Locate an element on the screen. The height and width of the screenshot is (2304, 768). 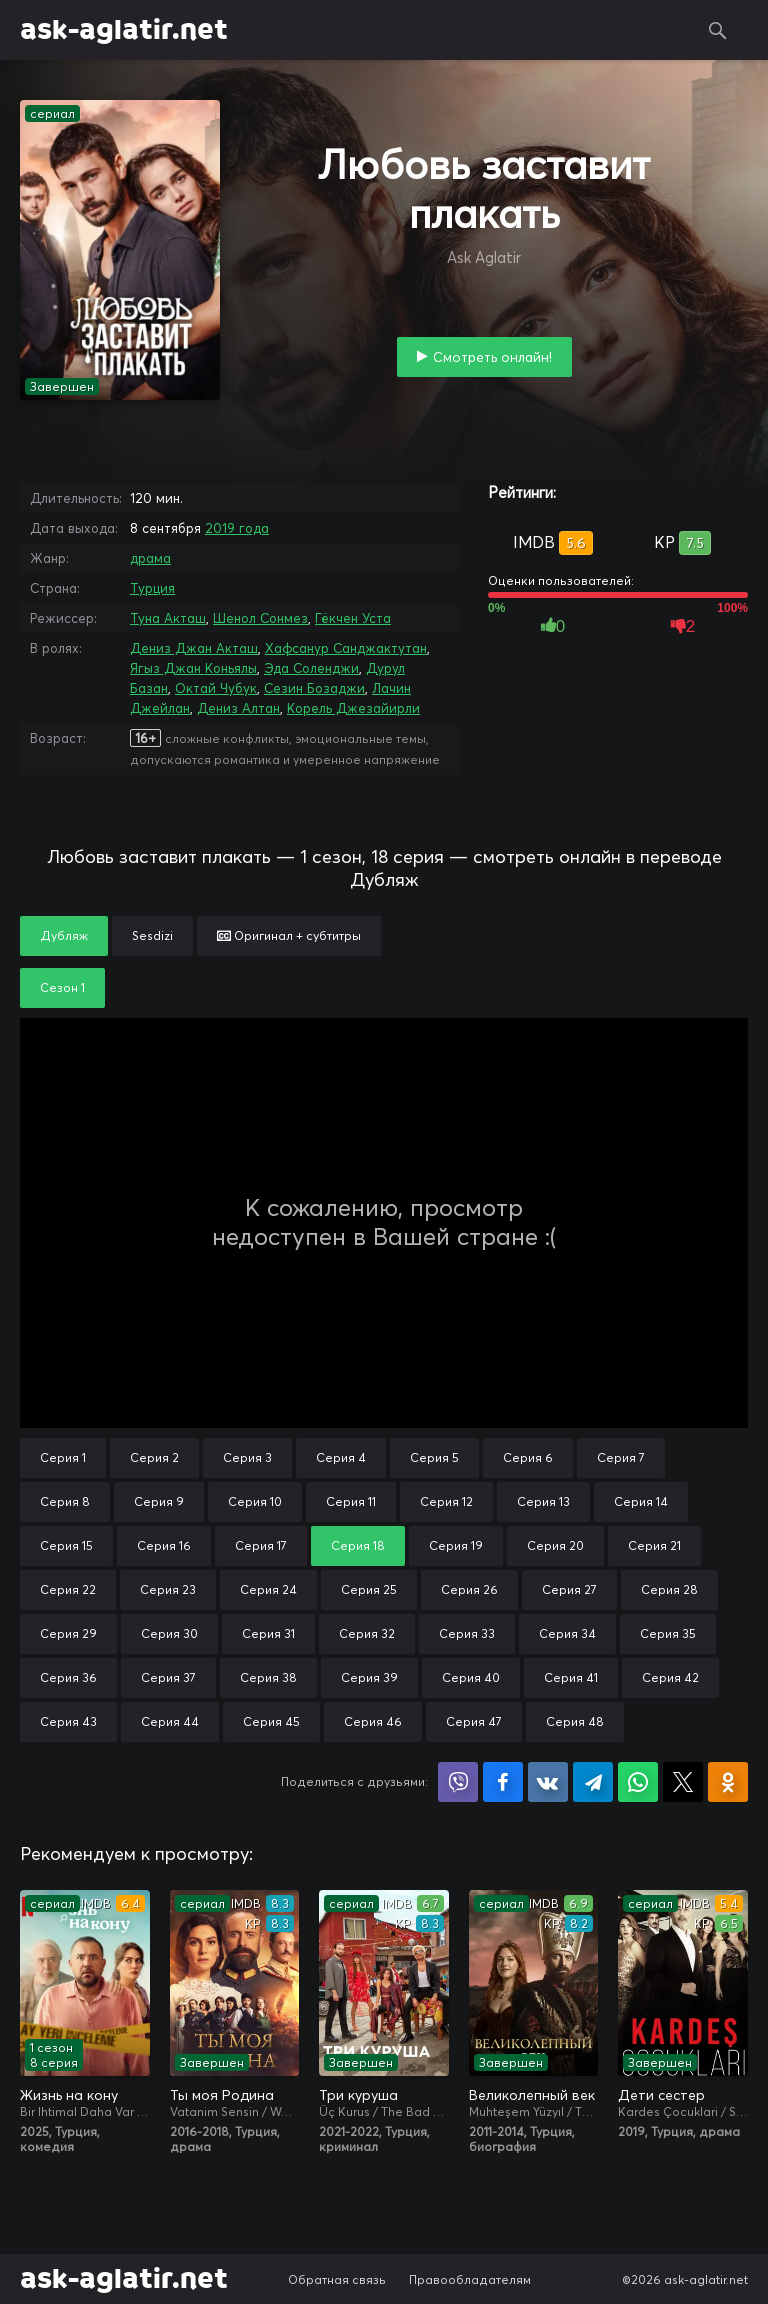
Корель Джезайирли is located at coordinates (353, 708).